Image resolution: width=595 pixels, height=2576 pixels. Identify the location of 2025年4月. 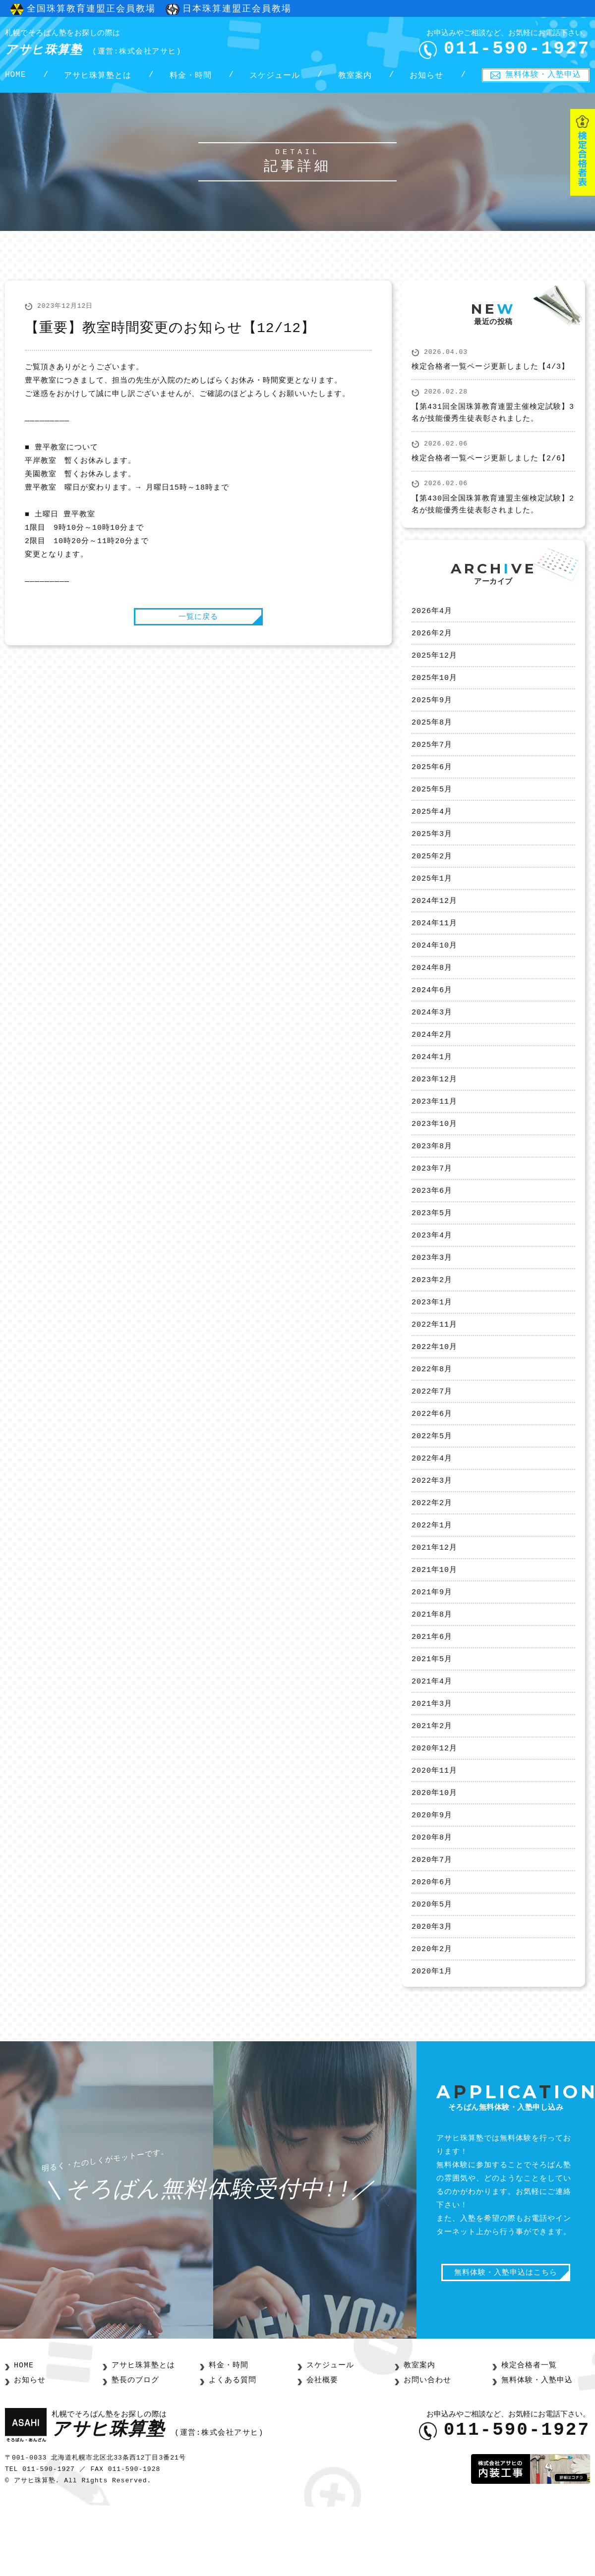
(432, 830).